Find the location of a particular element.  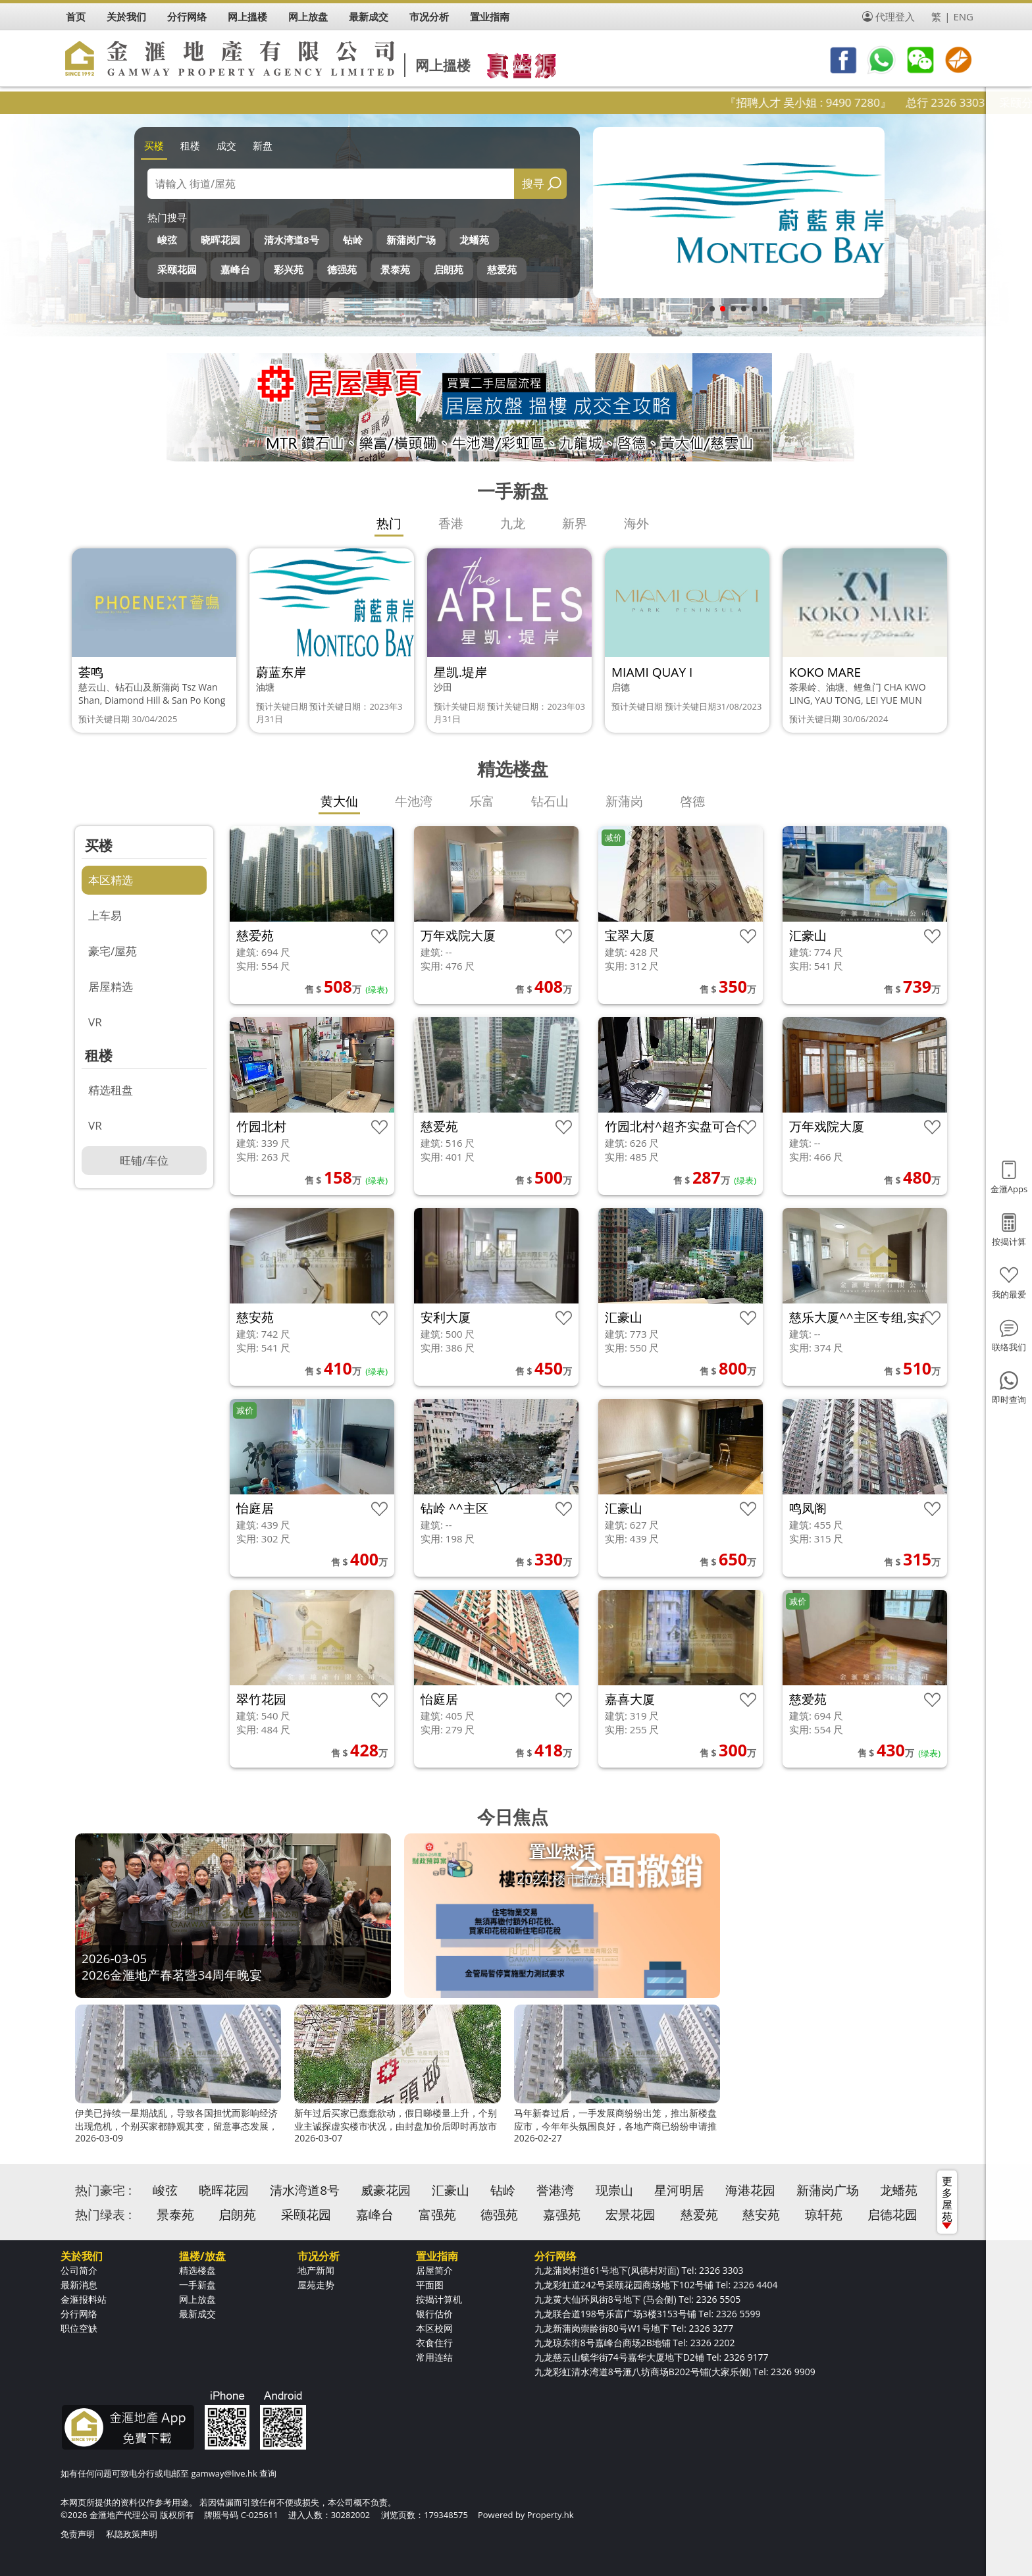

热门 is located at coordinates (388, 523).